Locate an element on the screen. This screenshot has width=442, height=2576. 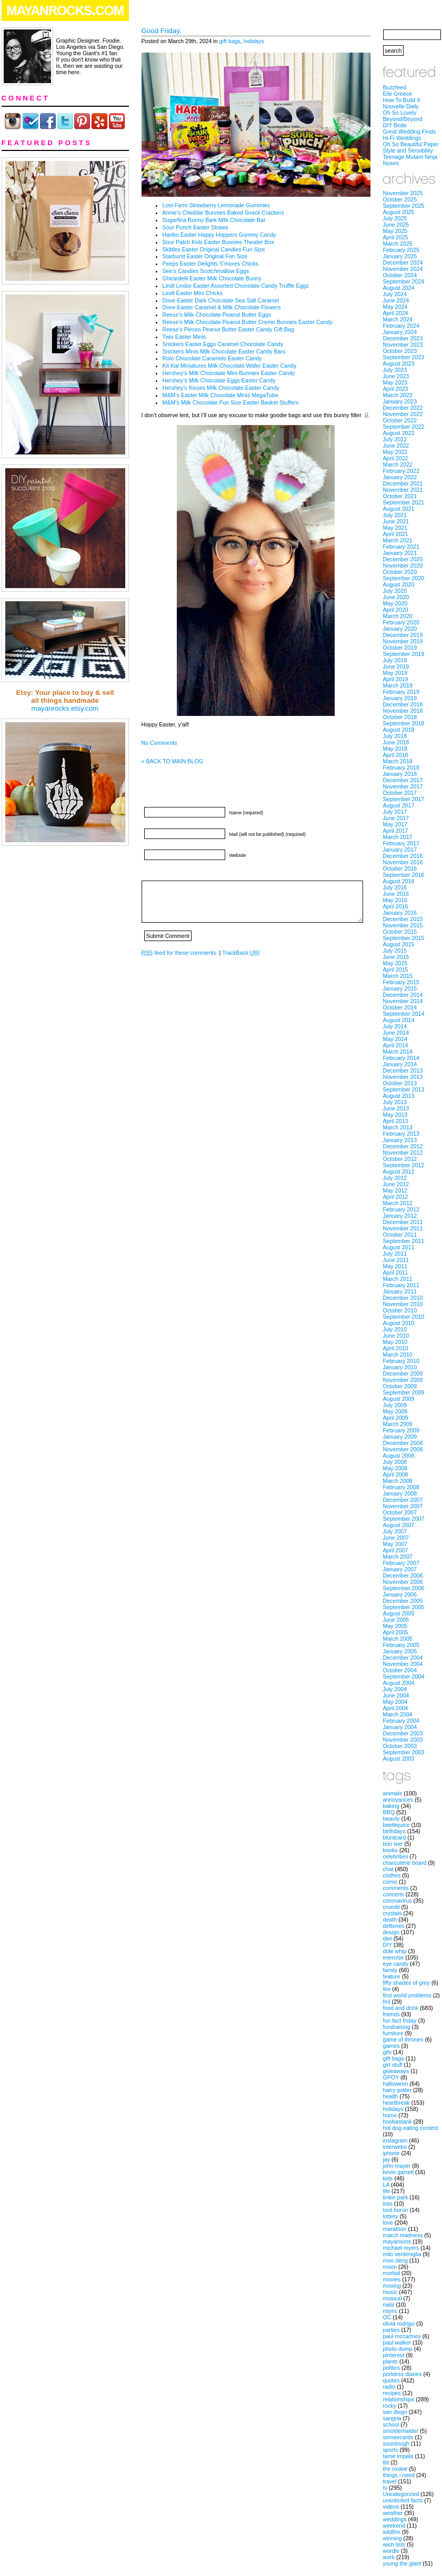
bluntcard is located at coordinates (394, 1837).